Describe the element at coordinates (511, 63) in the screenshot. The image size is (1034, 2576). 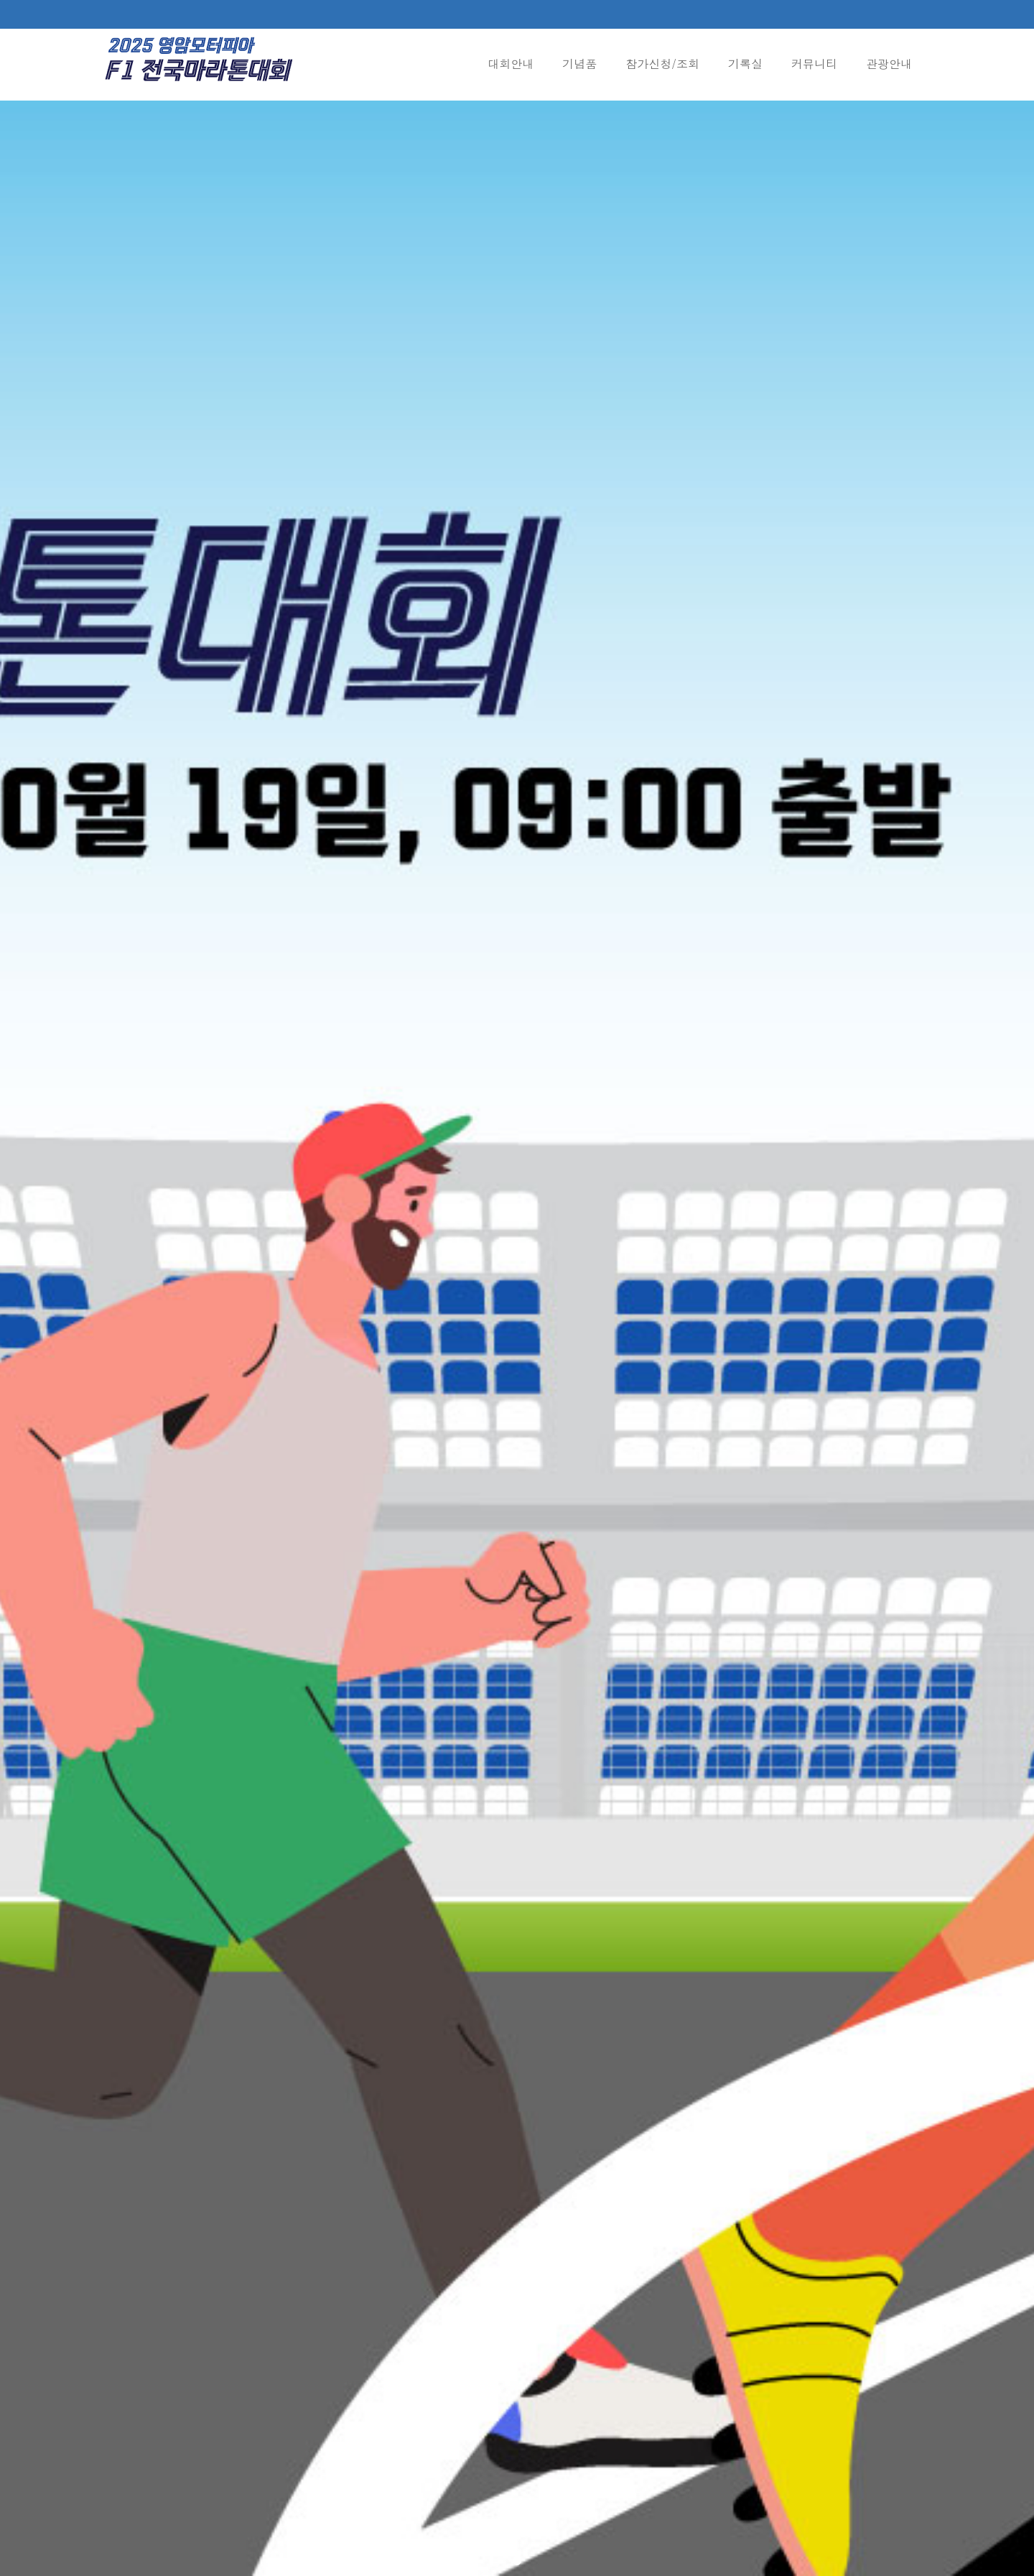
I see `대회안내` at that location.